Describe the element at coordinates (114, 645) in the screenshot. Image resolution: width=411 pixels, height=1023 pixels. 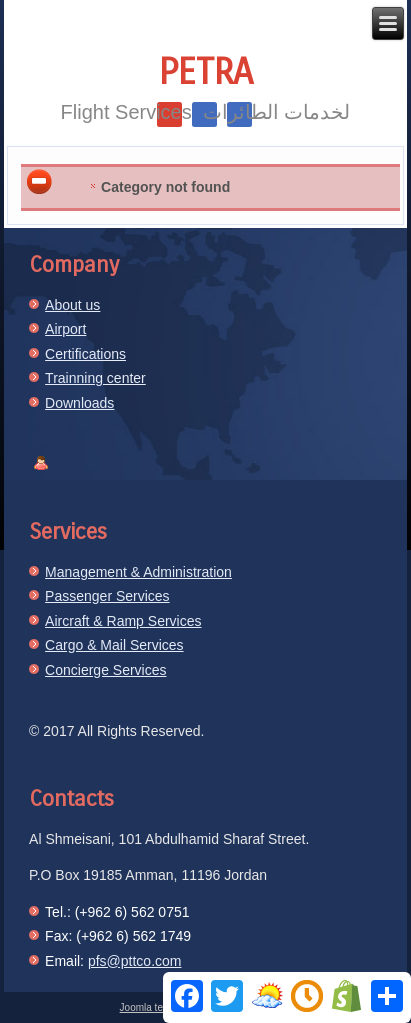
I see `Cargo & Mail Services` at that location.